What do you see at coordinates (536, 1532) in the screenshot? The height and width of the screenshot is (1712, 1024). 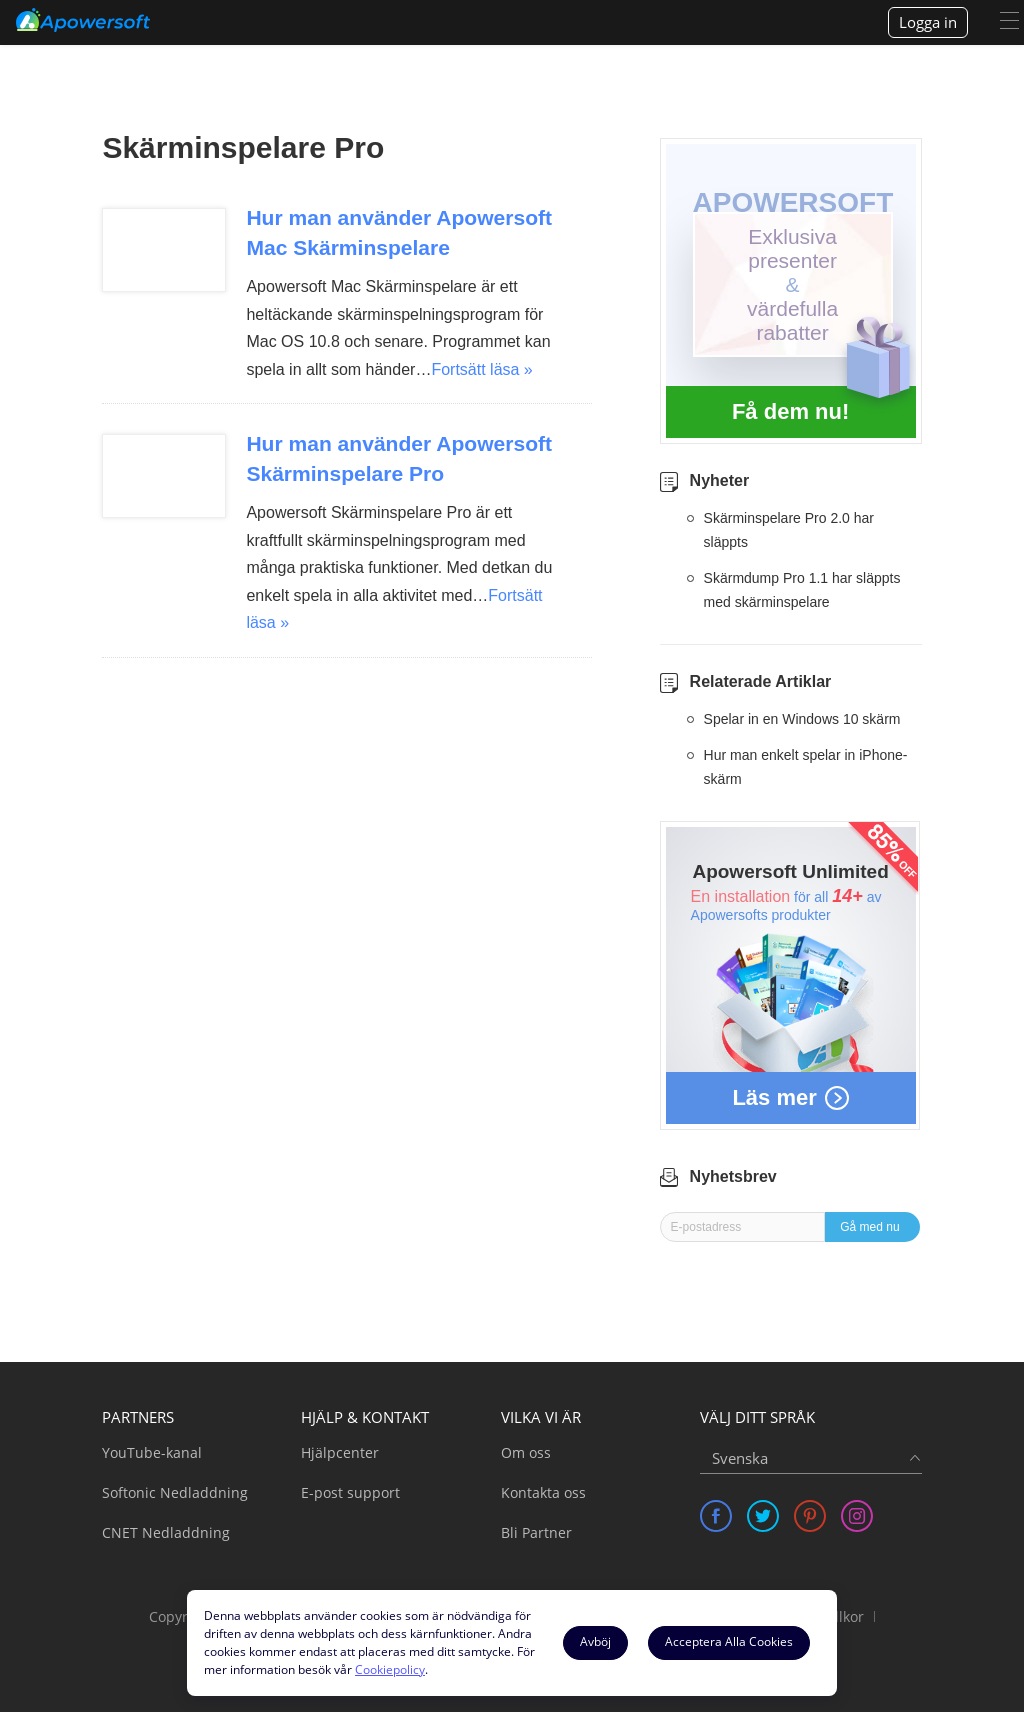 I see `Bli Partner` at bounding box center [536, 1532].